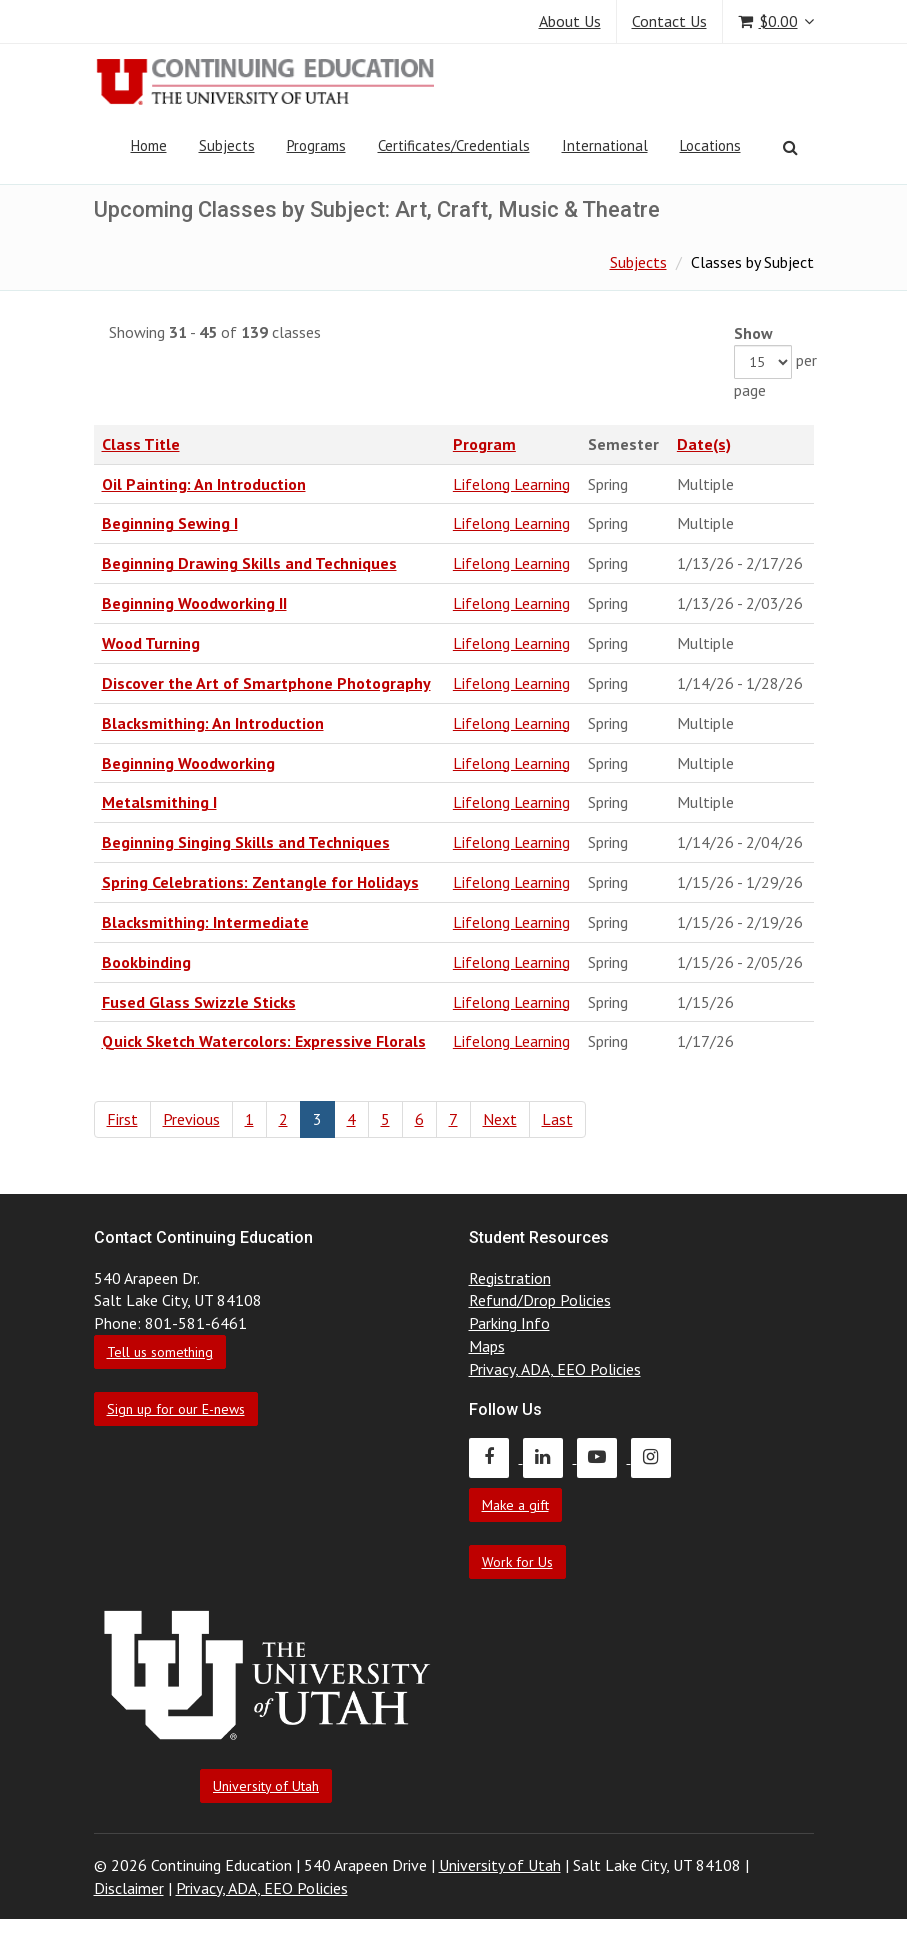 This screenshot has width=907, height=1942. What do you see at coordinates (496, 1457) in the screenshot?
I see `[Continuing Education Facebook]` at bounding box center [496, 1457].